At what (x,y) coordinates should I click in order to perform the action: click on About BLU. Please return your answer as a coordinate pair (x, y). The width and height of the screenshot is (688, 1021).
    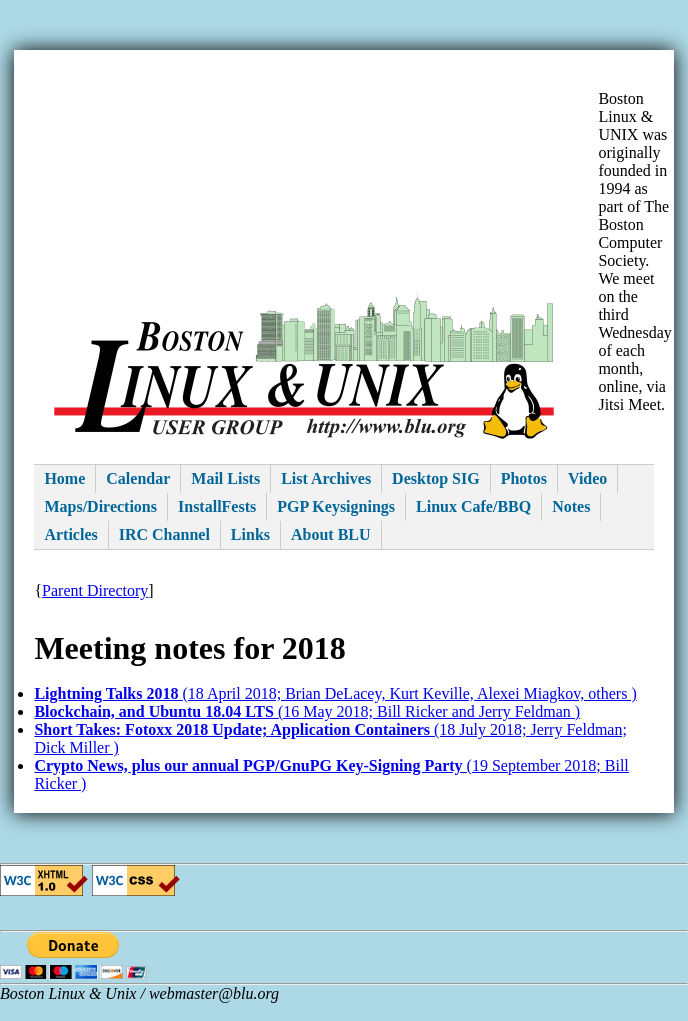
    Looking at the image, I should click on (331, 534).